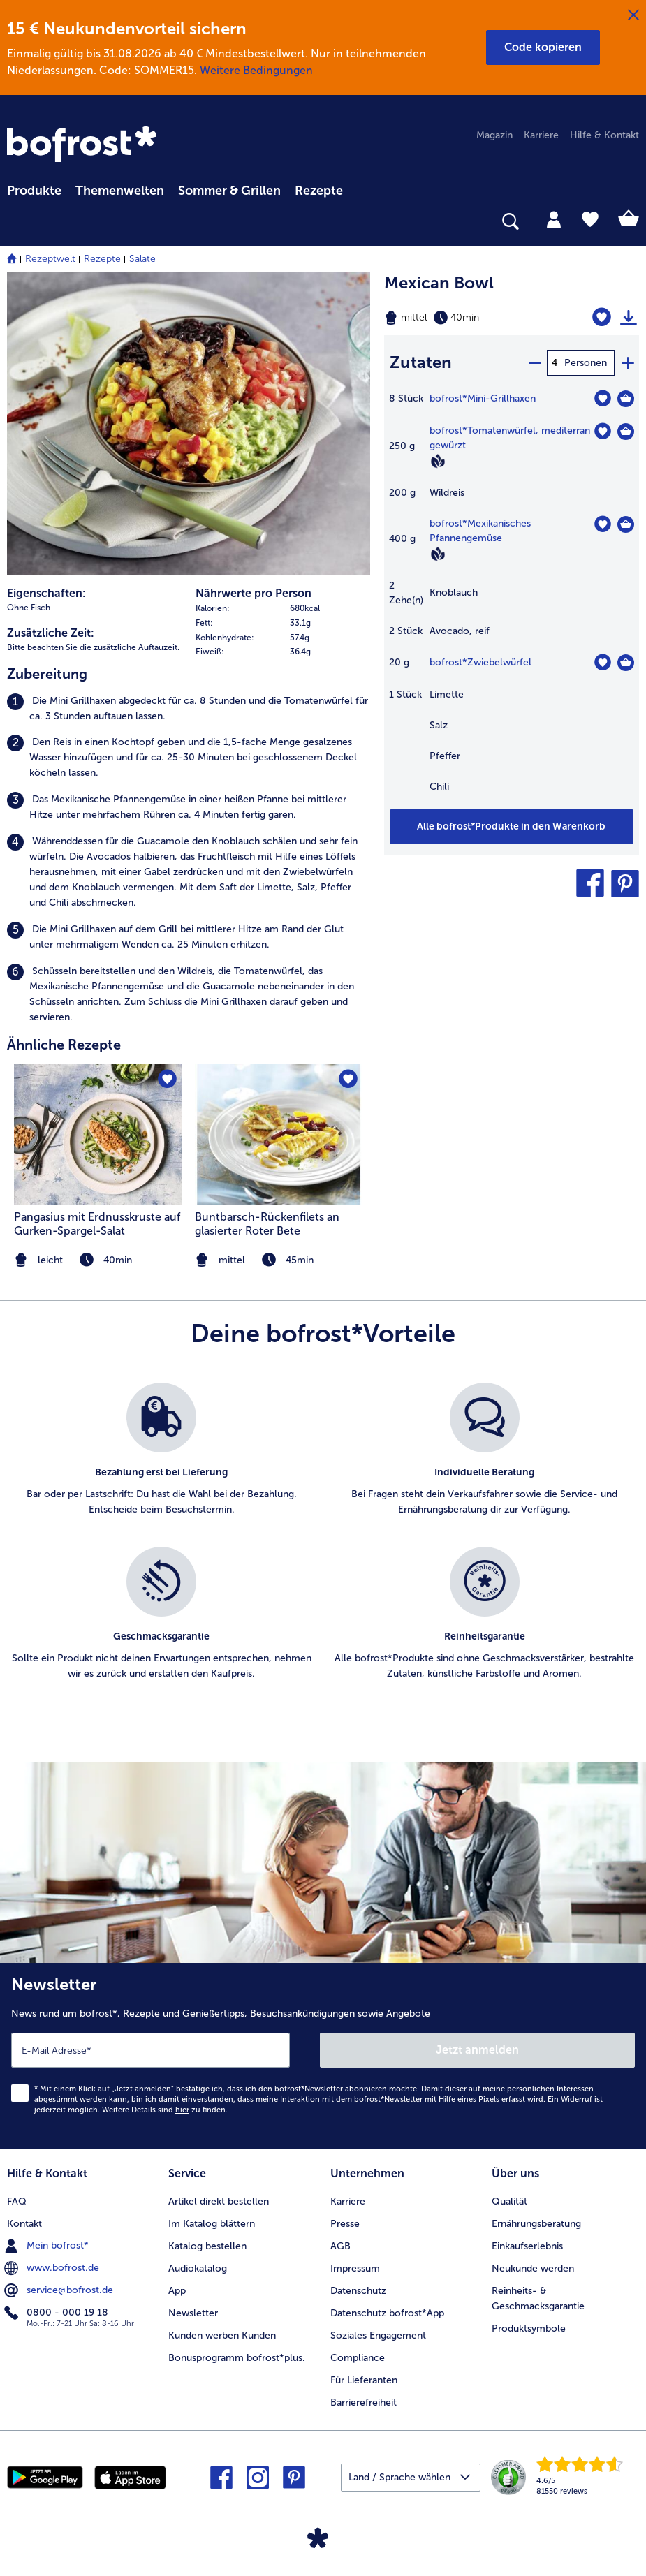 The image size is (646, 2576). I want to click on [Mexikanisches Pfannengemüse befindet sich nicht auf der Merkliste. Klicke, um es zur Merkliste hinzuzufügen.], so click(602, 524).